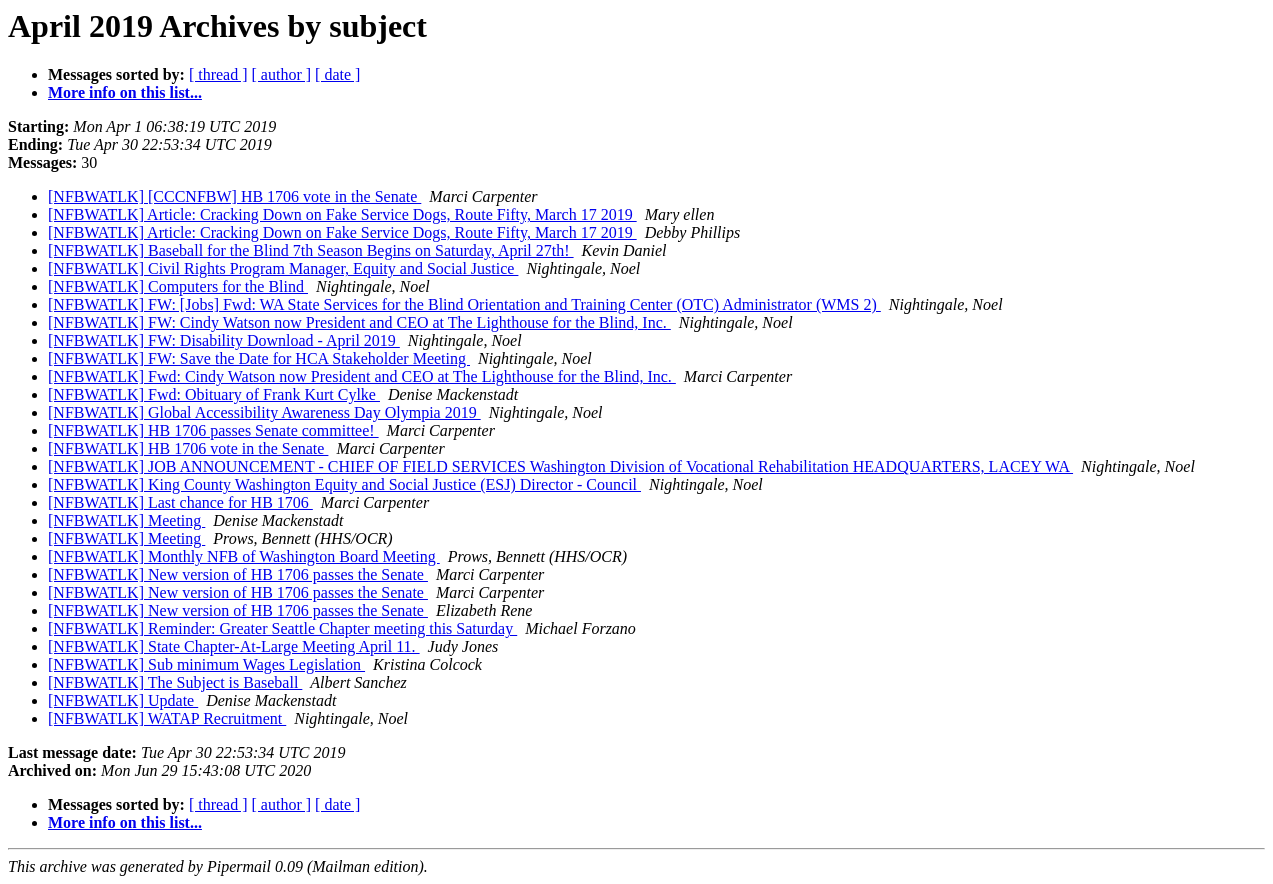 This screenshot has height=884, width=1273. Describe the element at coordinates (175, 682) in the screenshot. I see `[NFBWATLK] The Subject is Baseball` at that location.